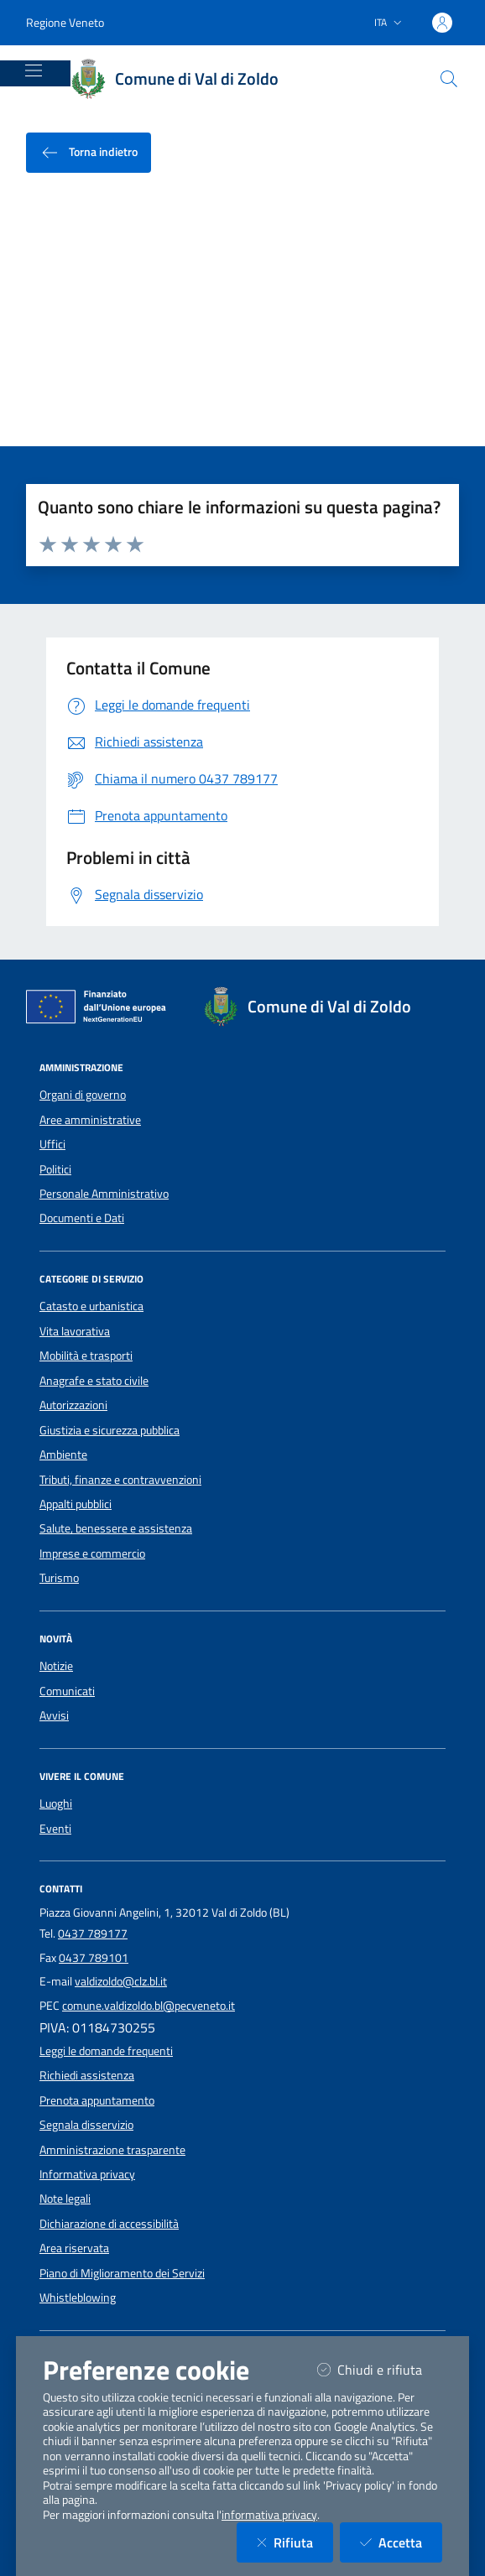 Image resolution: width=485 pixels, height=2576 pixels. Describe the element at coordinates (401, 2542) in the screenshot. I see `Accetta` at that location.